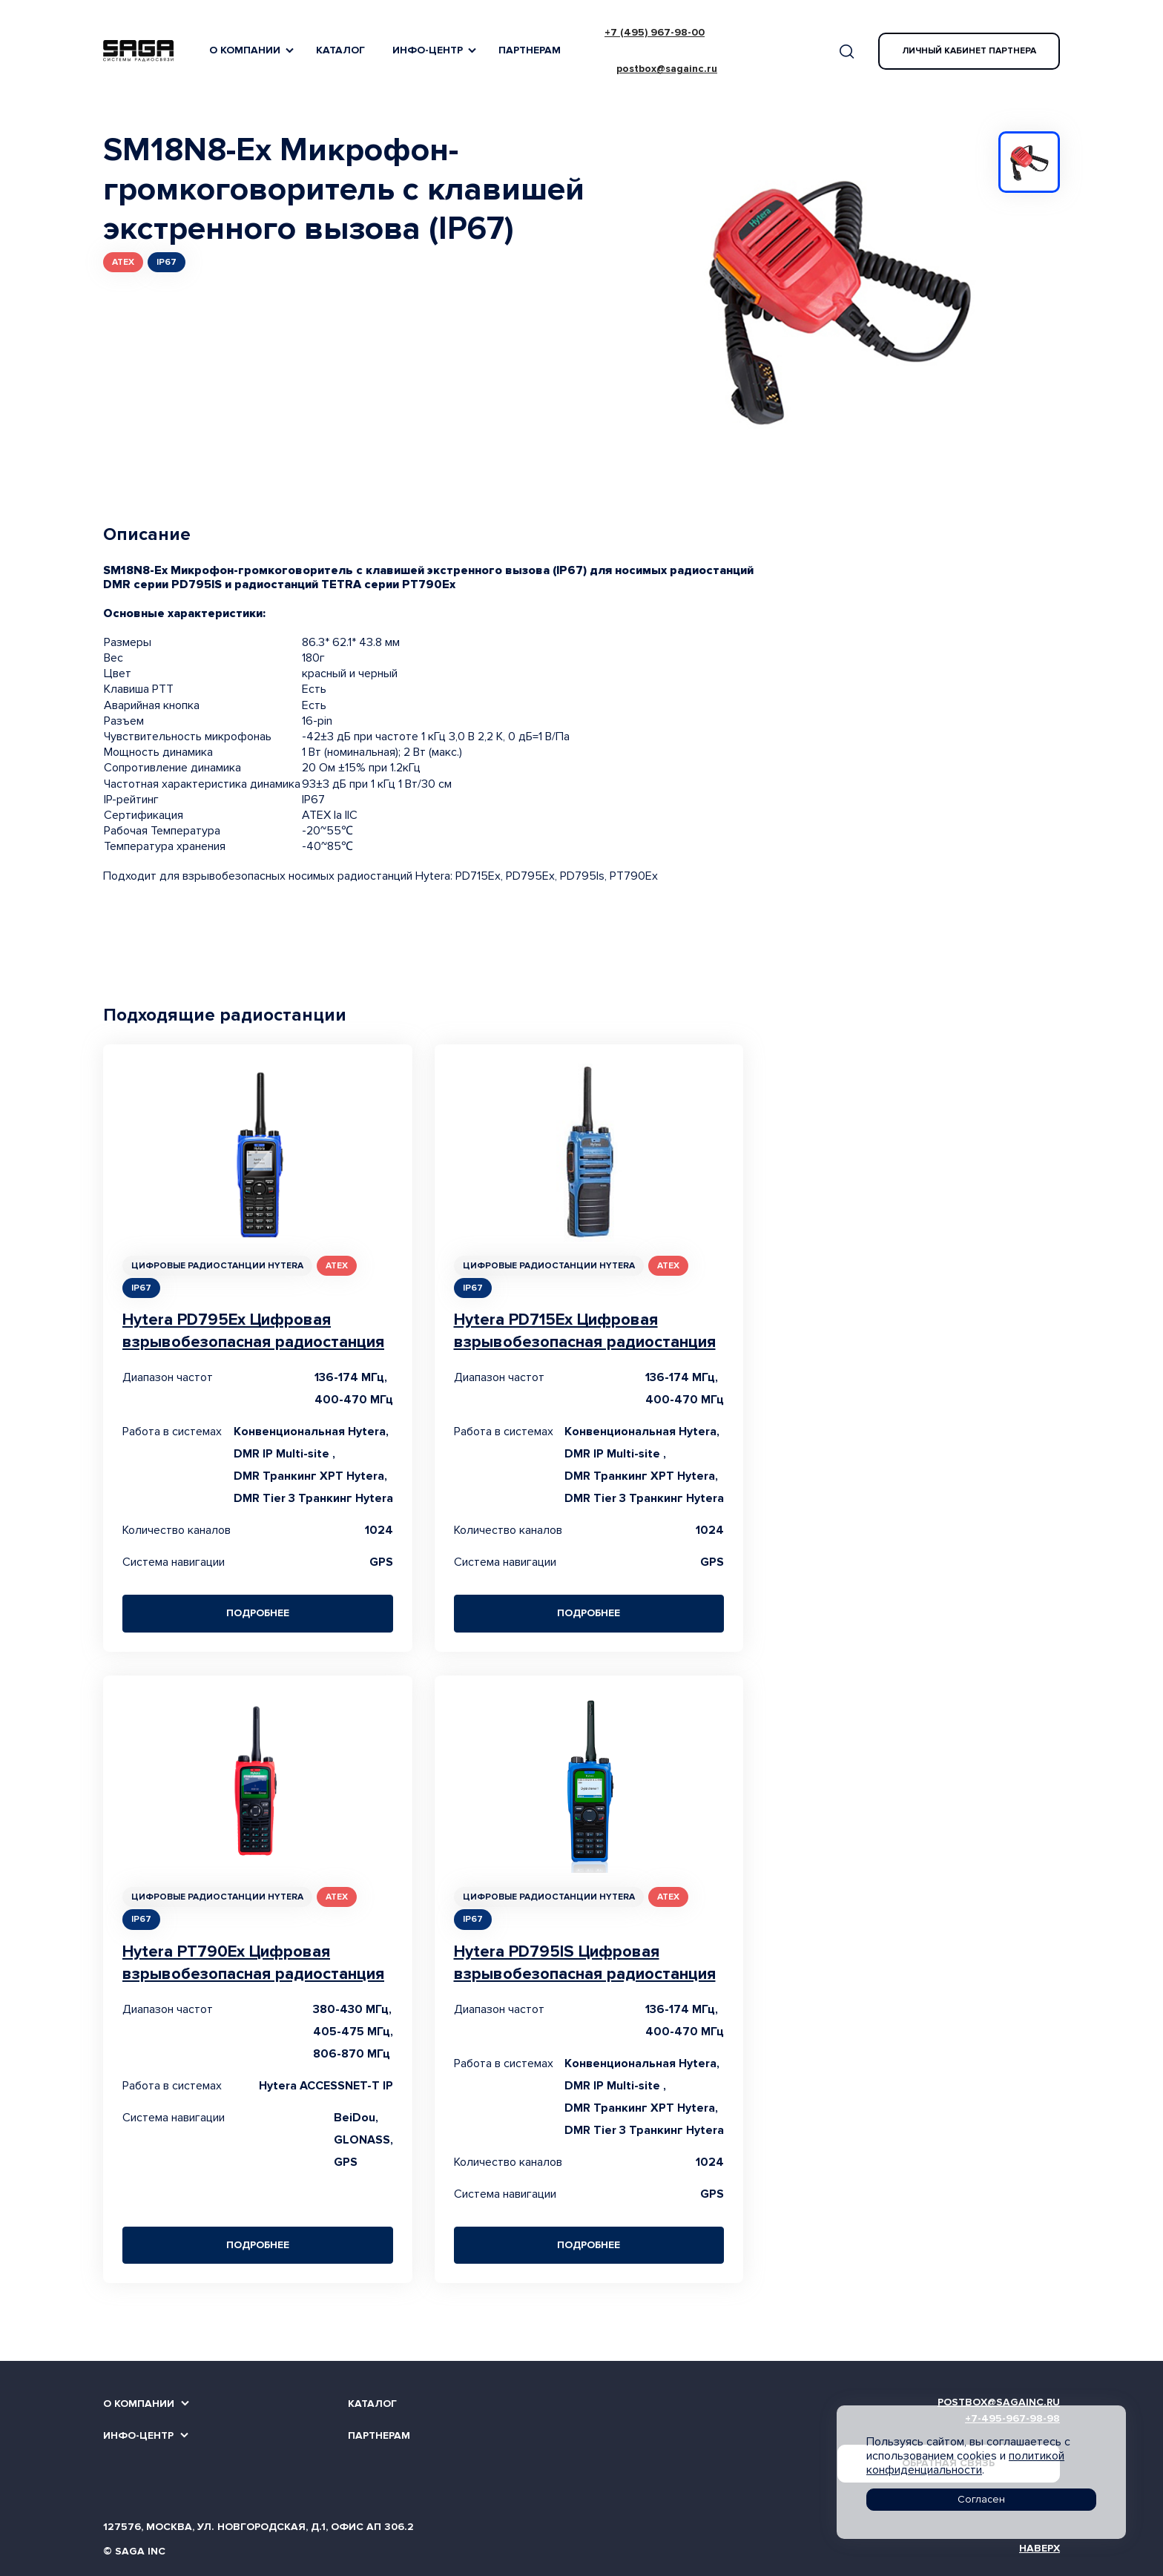 The image size is (1163, 2576). What do you see at coordinates (969, 50) in the screenshot?
I see `Личный кабинет партнера` at bounding box center [969, 50].